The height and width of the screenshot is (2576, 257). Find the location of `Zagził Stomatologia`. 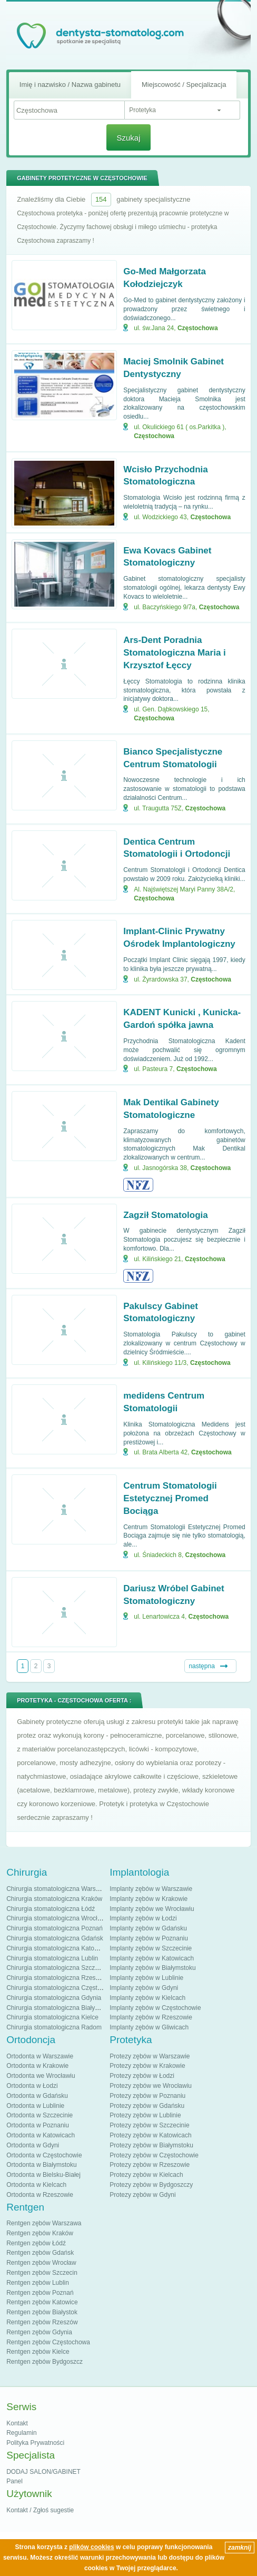

Zagził Stomatologia is located at coordinates (165, 1215).